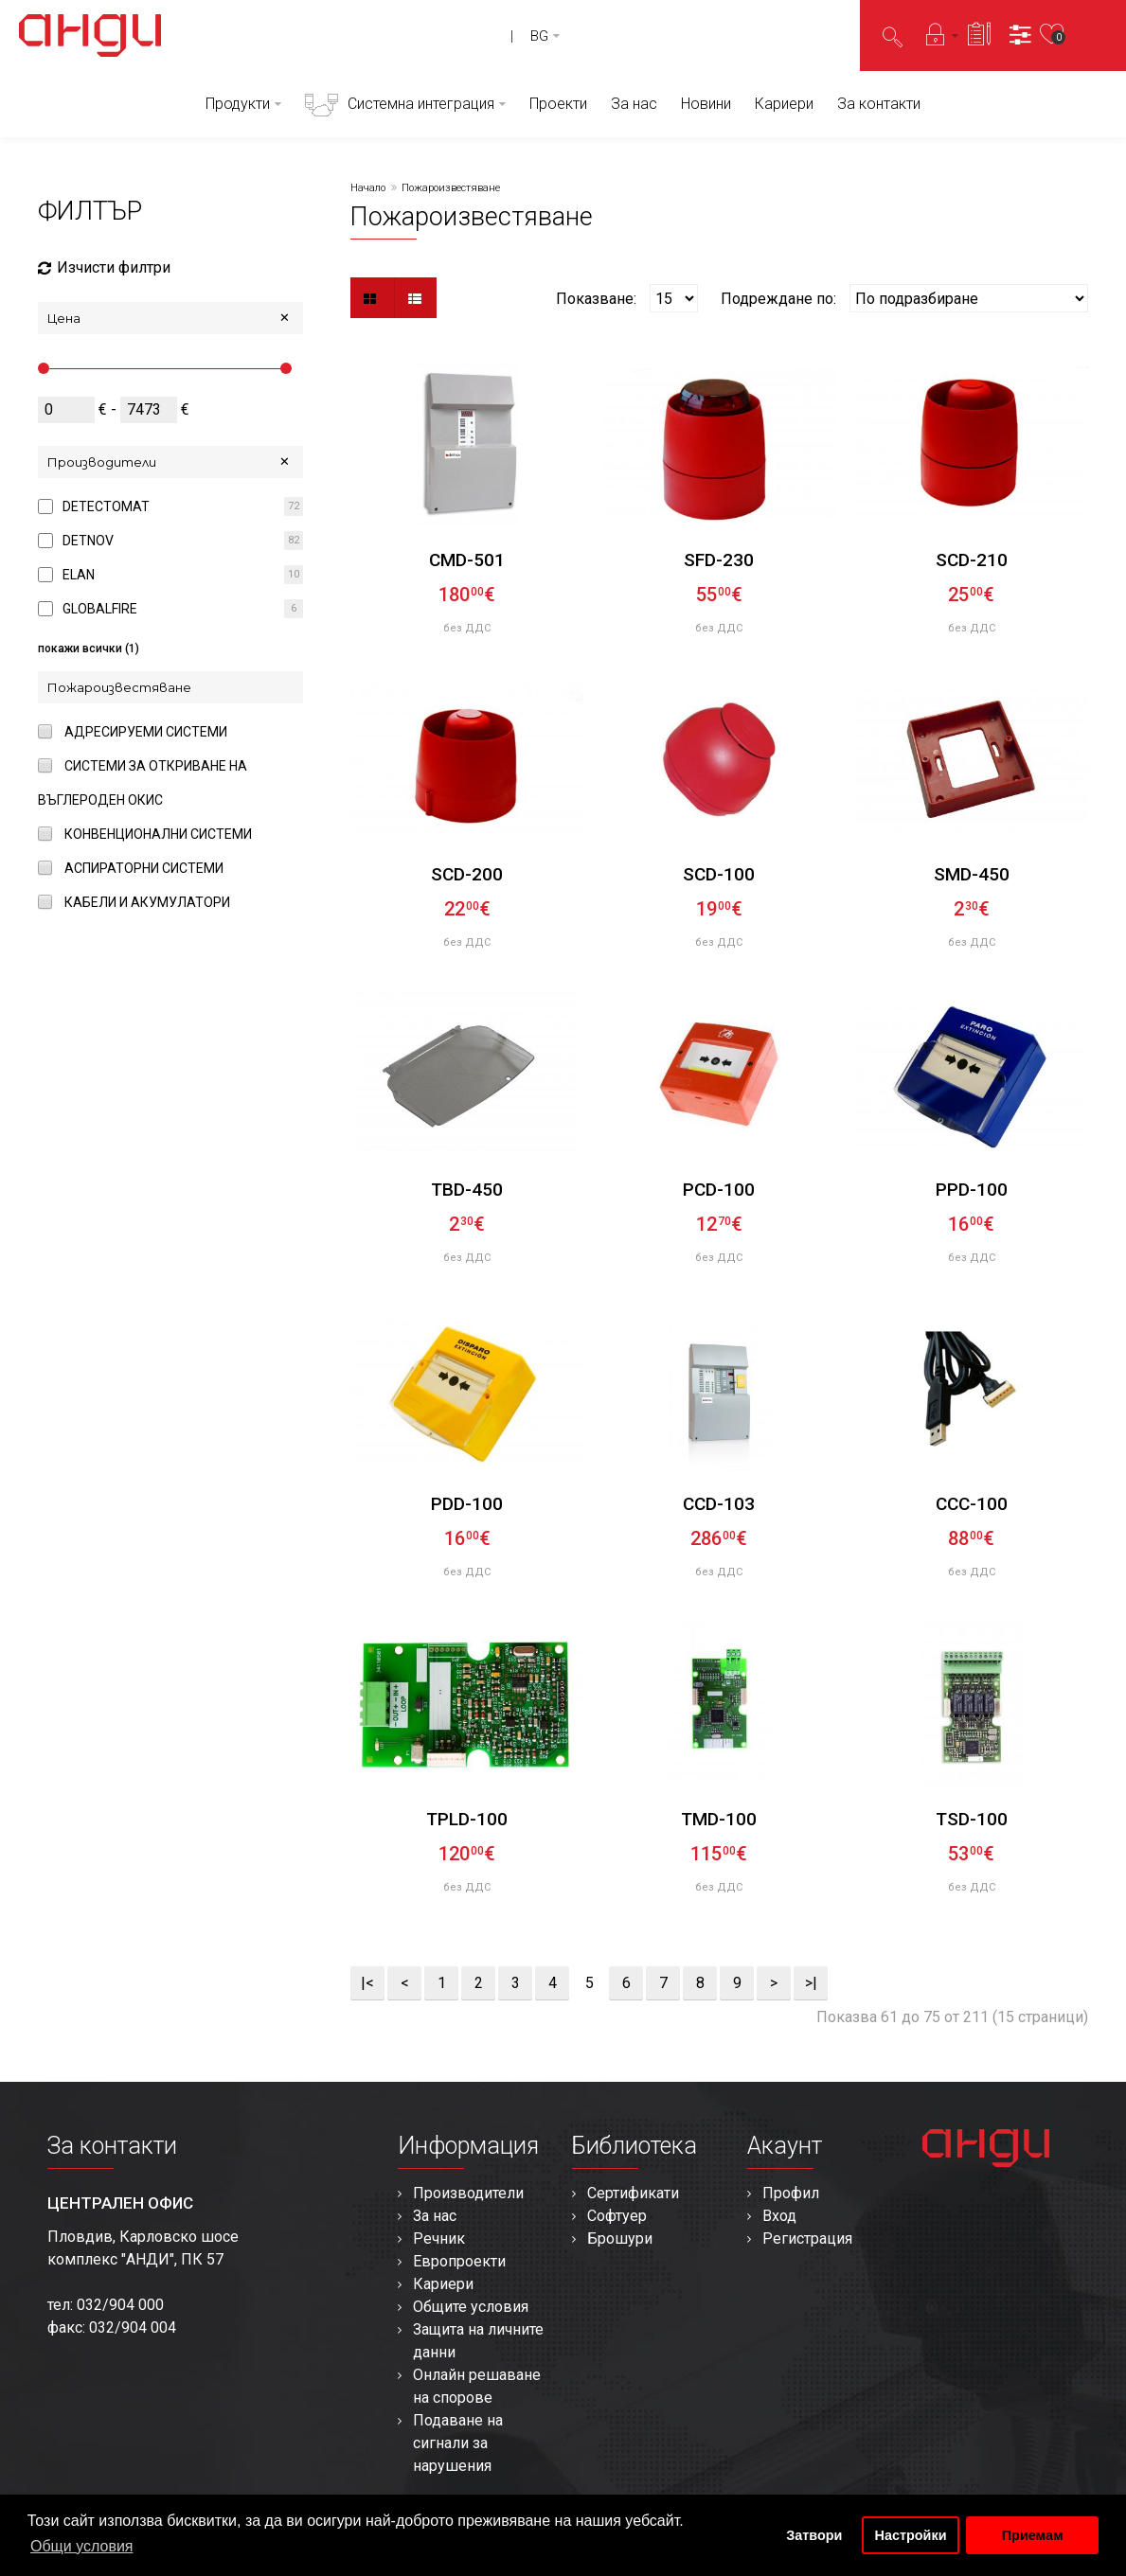 The width and height of the screenshot is (1126, 2576). Describe the element at coordinates (106, 506) in the screenshot. I see `DETECTOMAT` at that location.